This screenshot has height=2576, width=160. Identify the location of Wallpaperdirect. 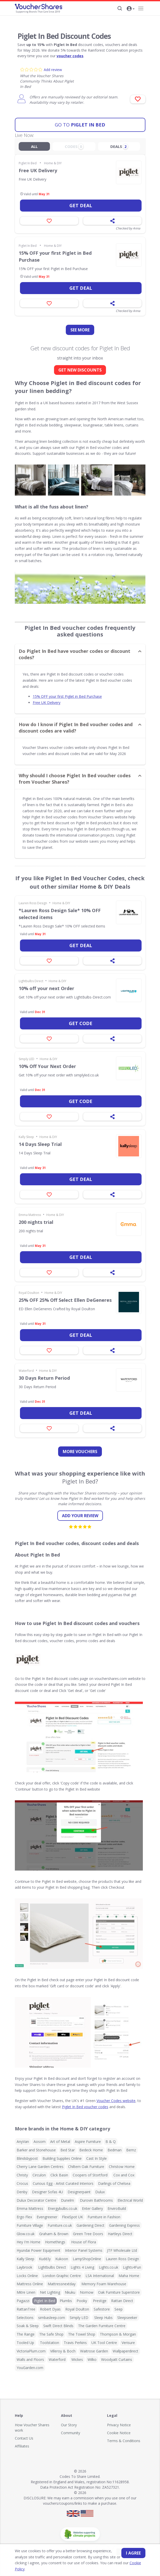
(125, 2351).